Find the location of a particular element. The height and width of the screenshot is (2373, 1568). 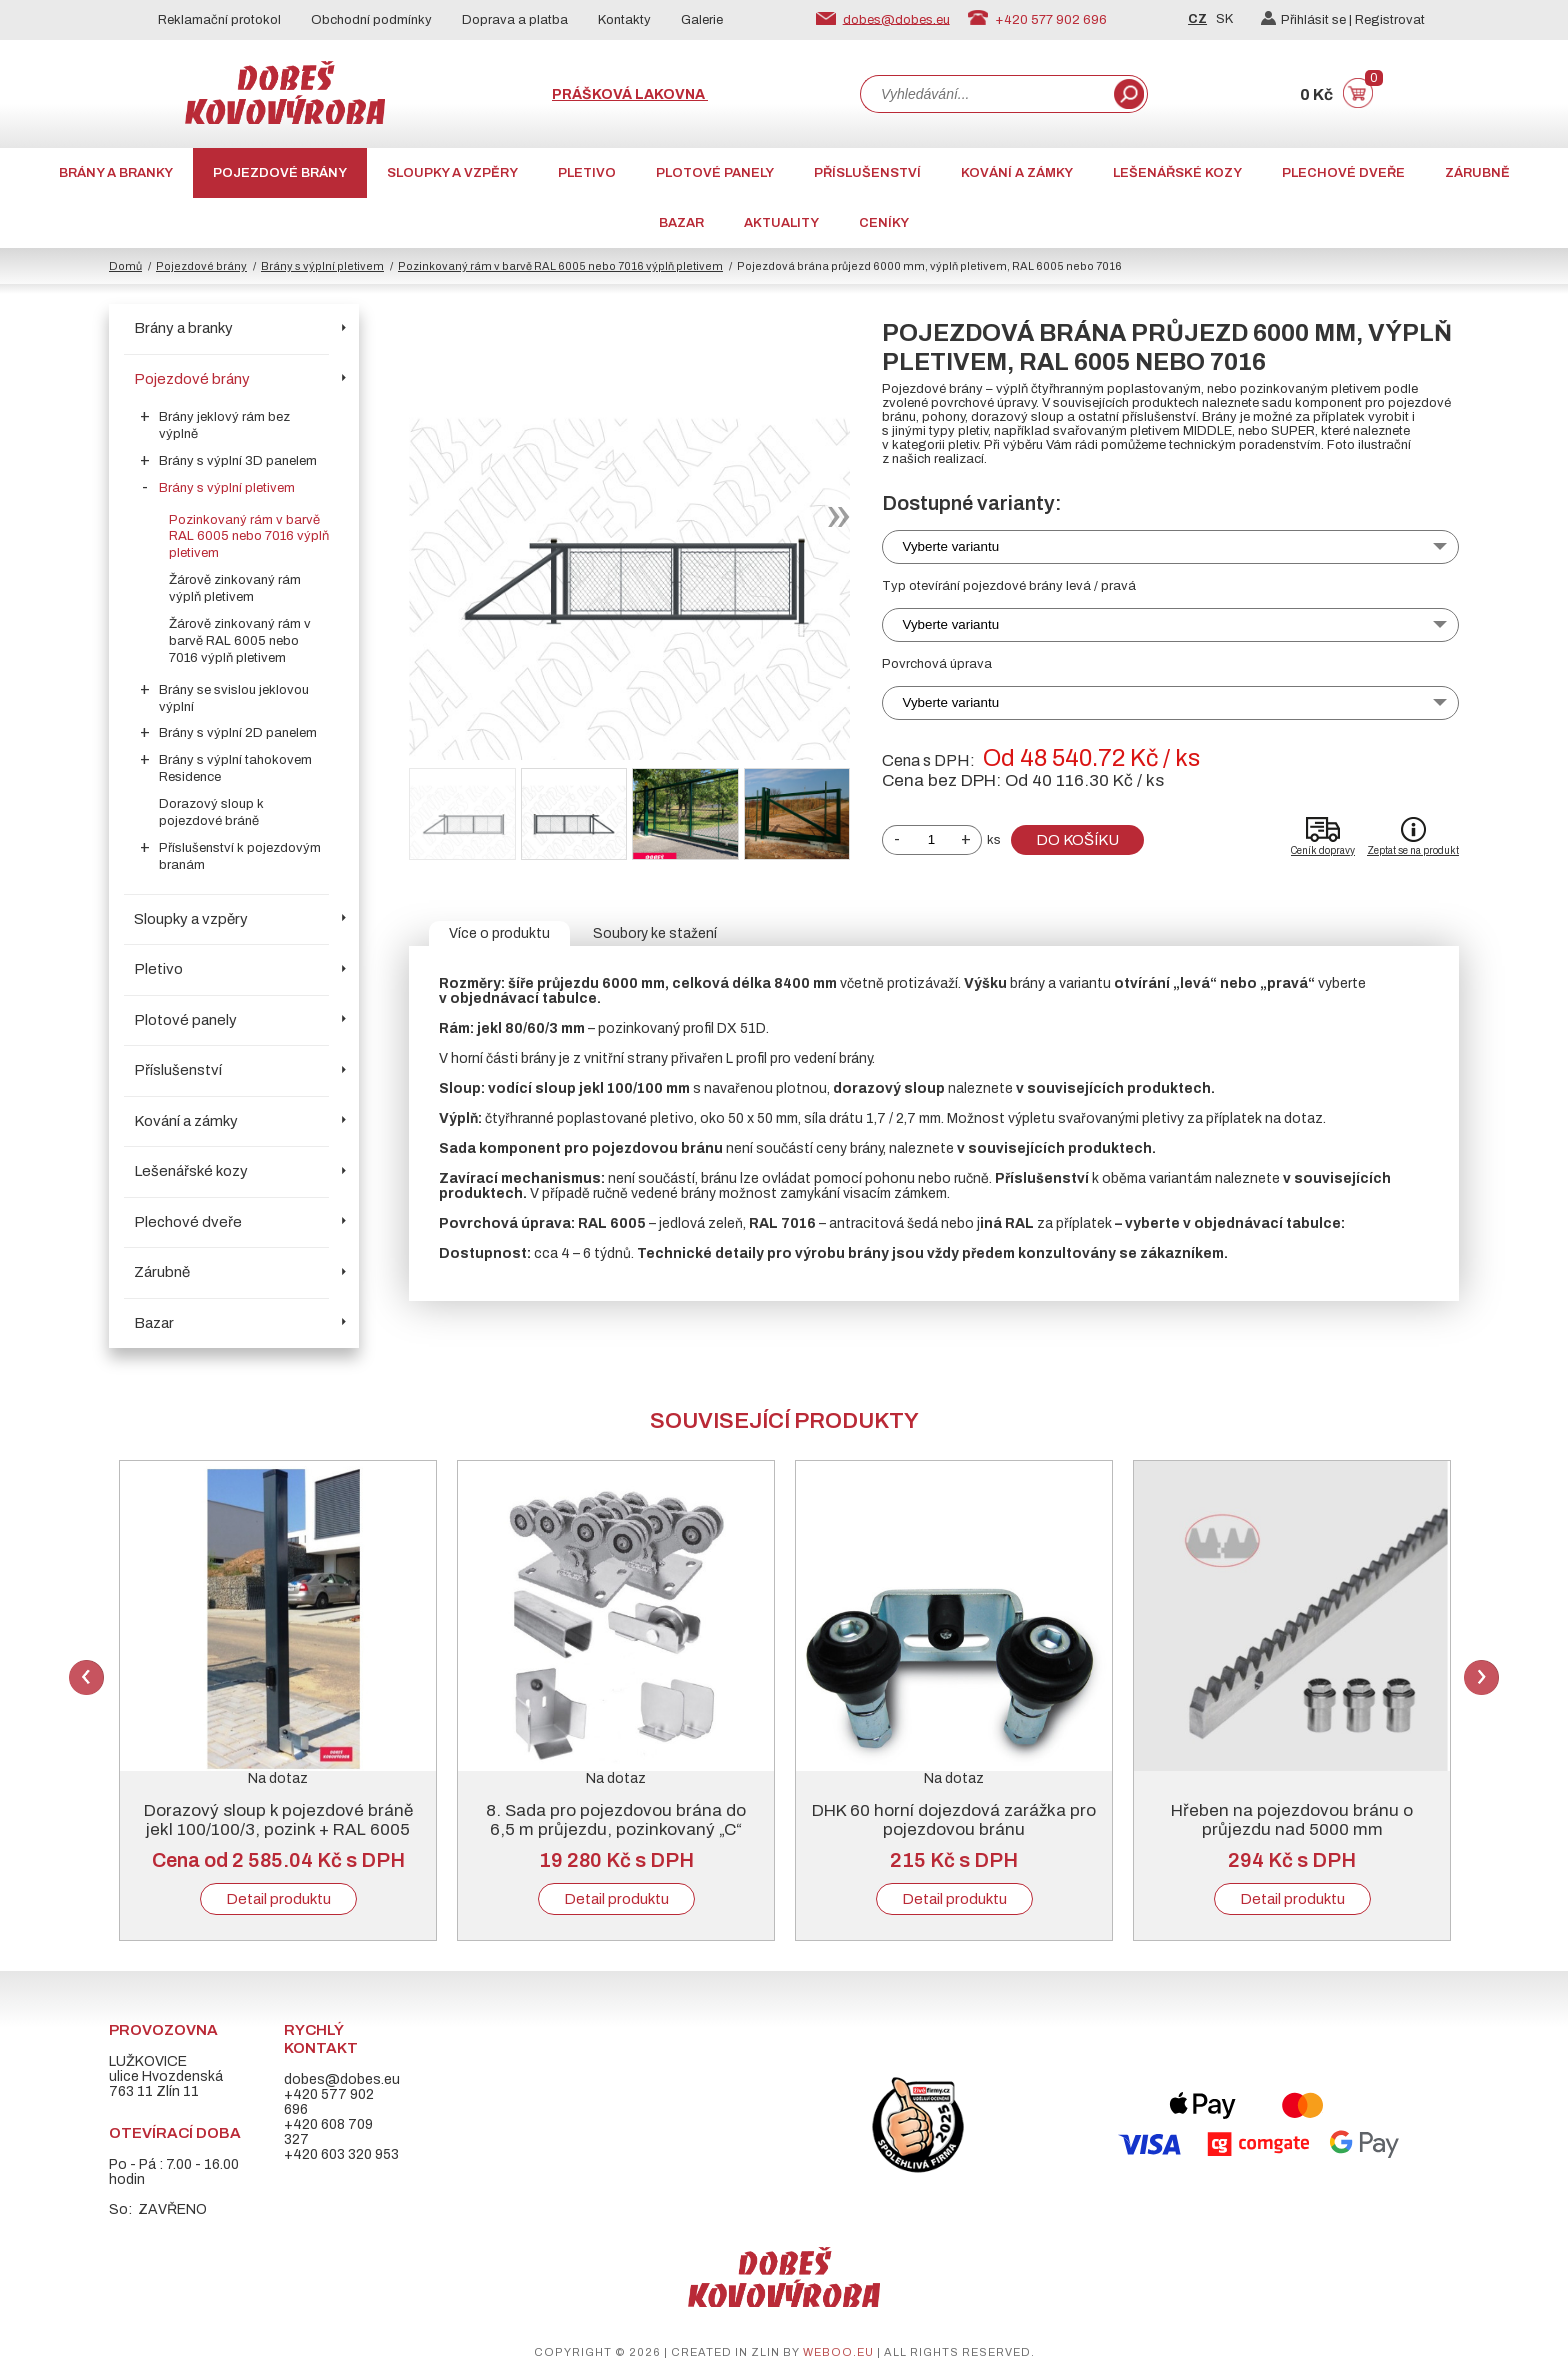

Brány s výplní tahokovem Residence is located at coordinates (235, 768).